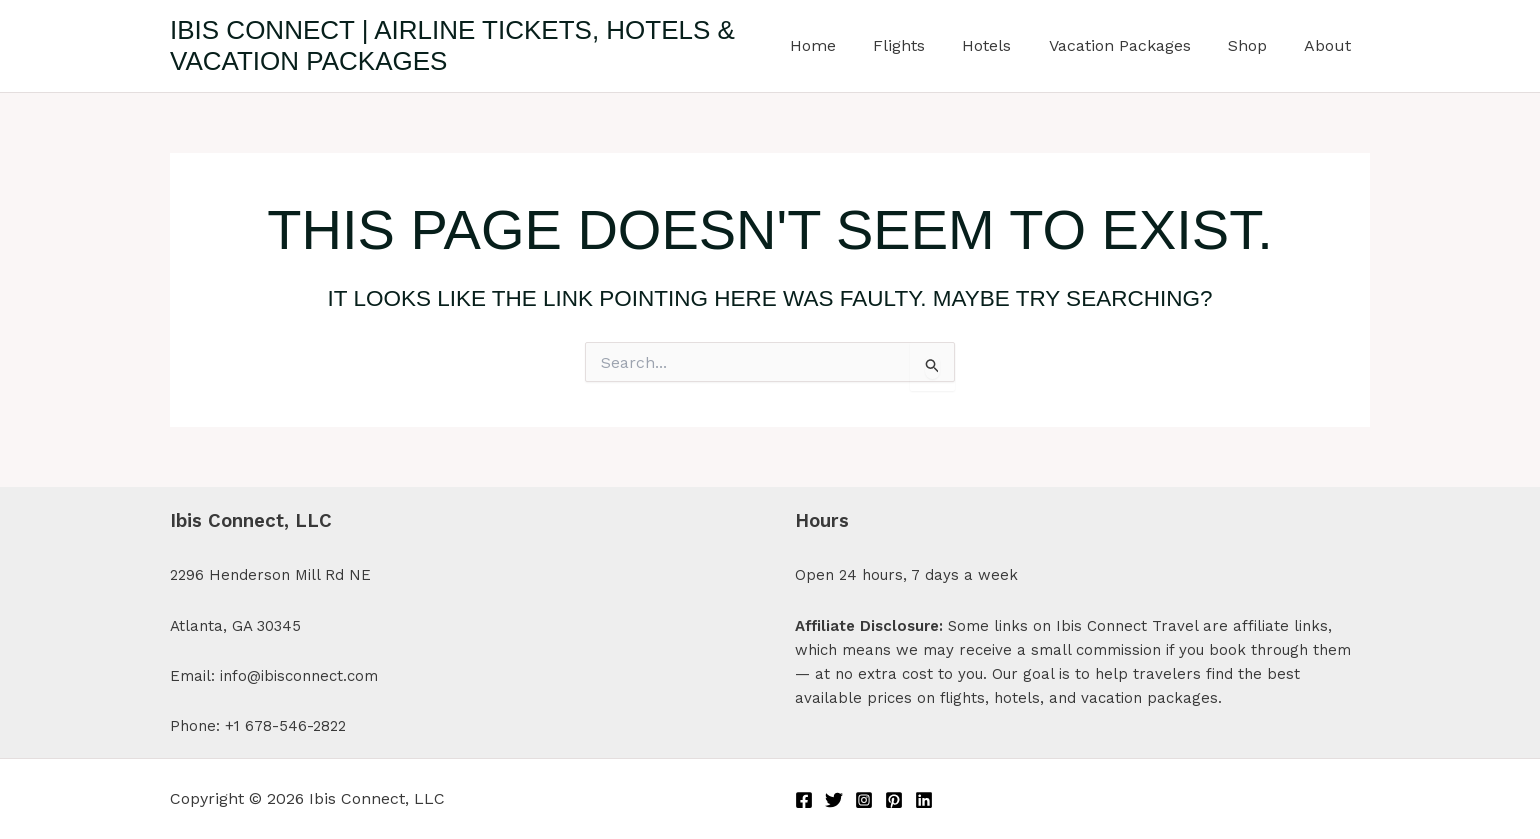  I want to click on [Facebook], so click(804, 800).